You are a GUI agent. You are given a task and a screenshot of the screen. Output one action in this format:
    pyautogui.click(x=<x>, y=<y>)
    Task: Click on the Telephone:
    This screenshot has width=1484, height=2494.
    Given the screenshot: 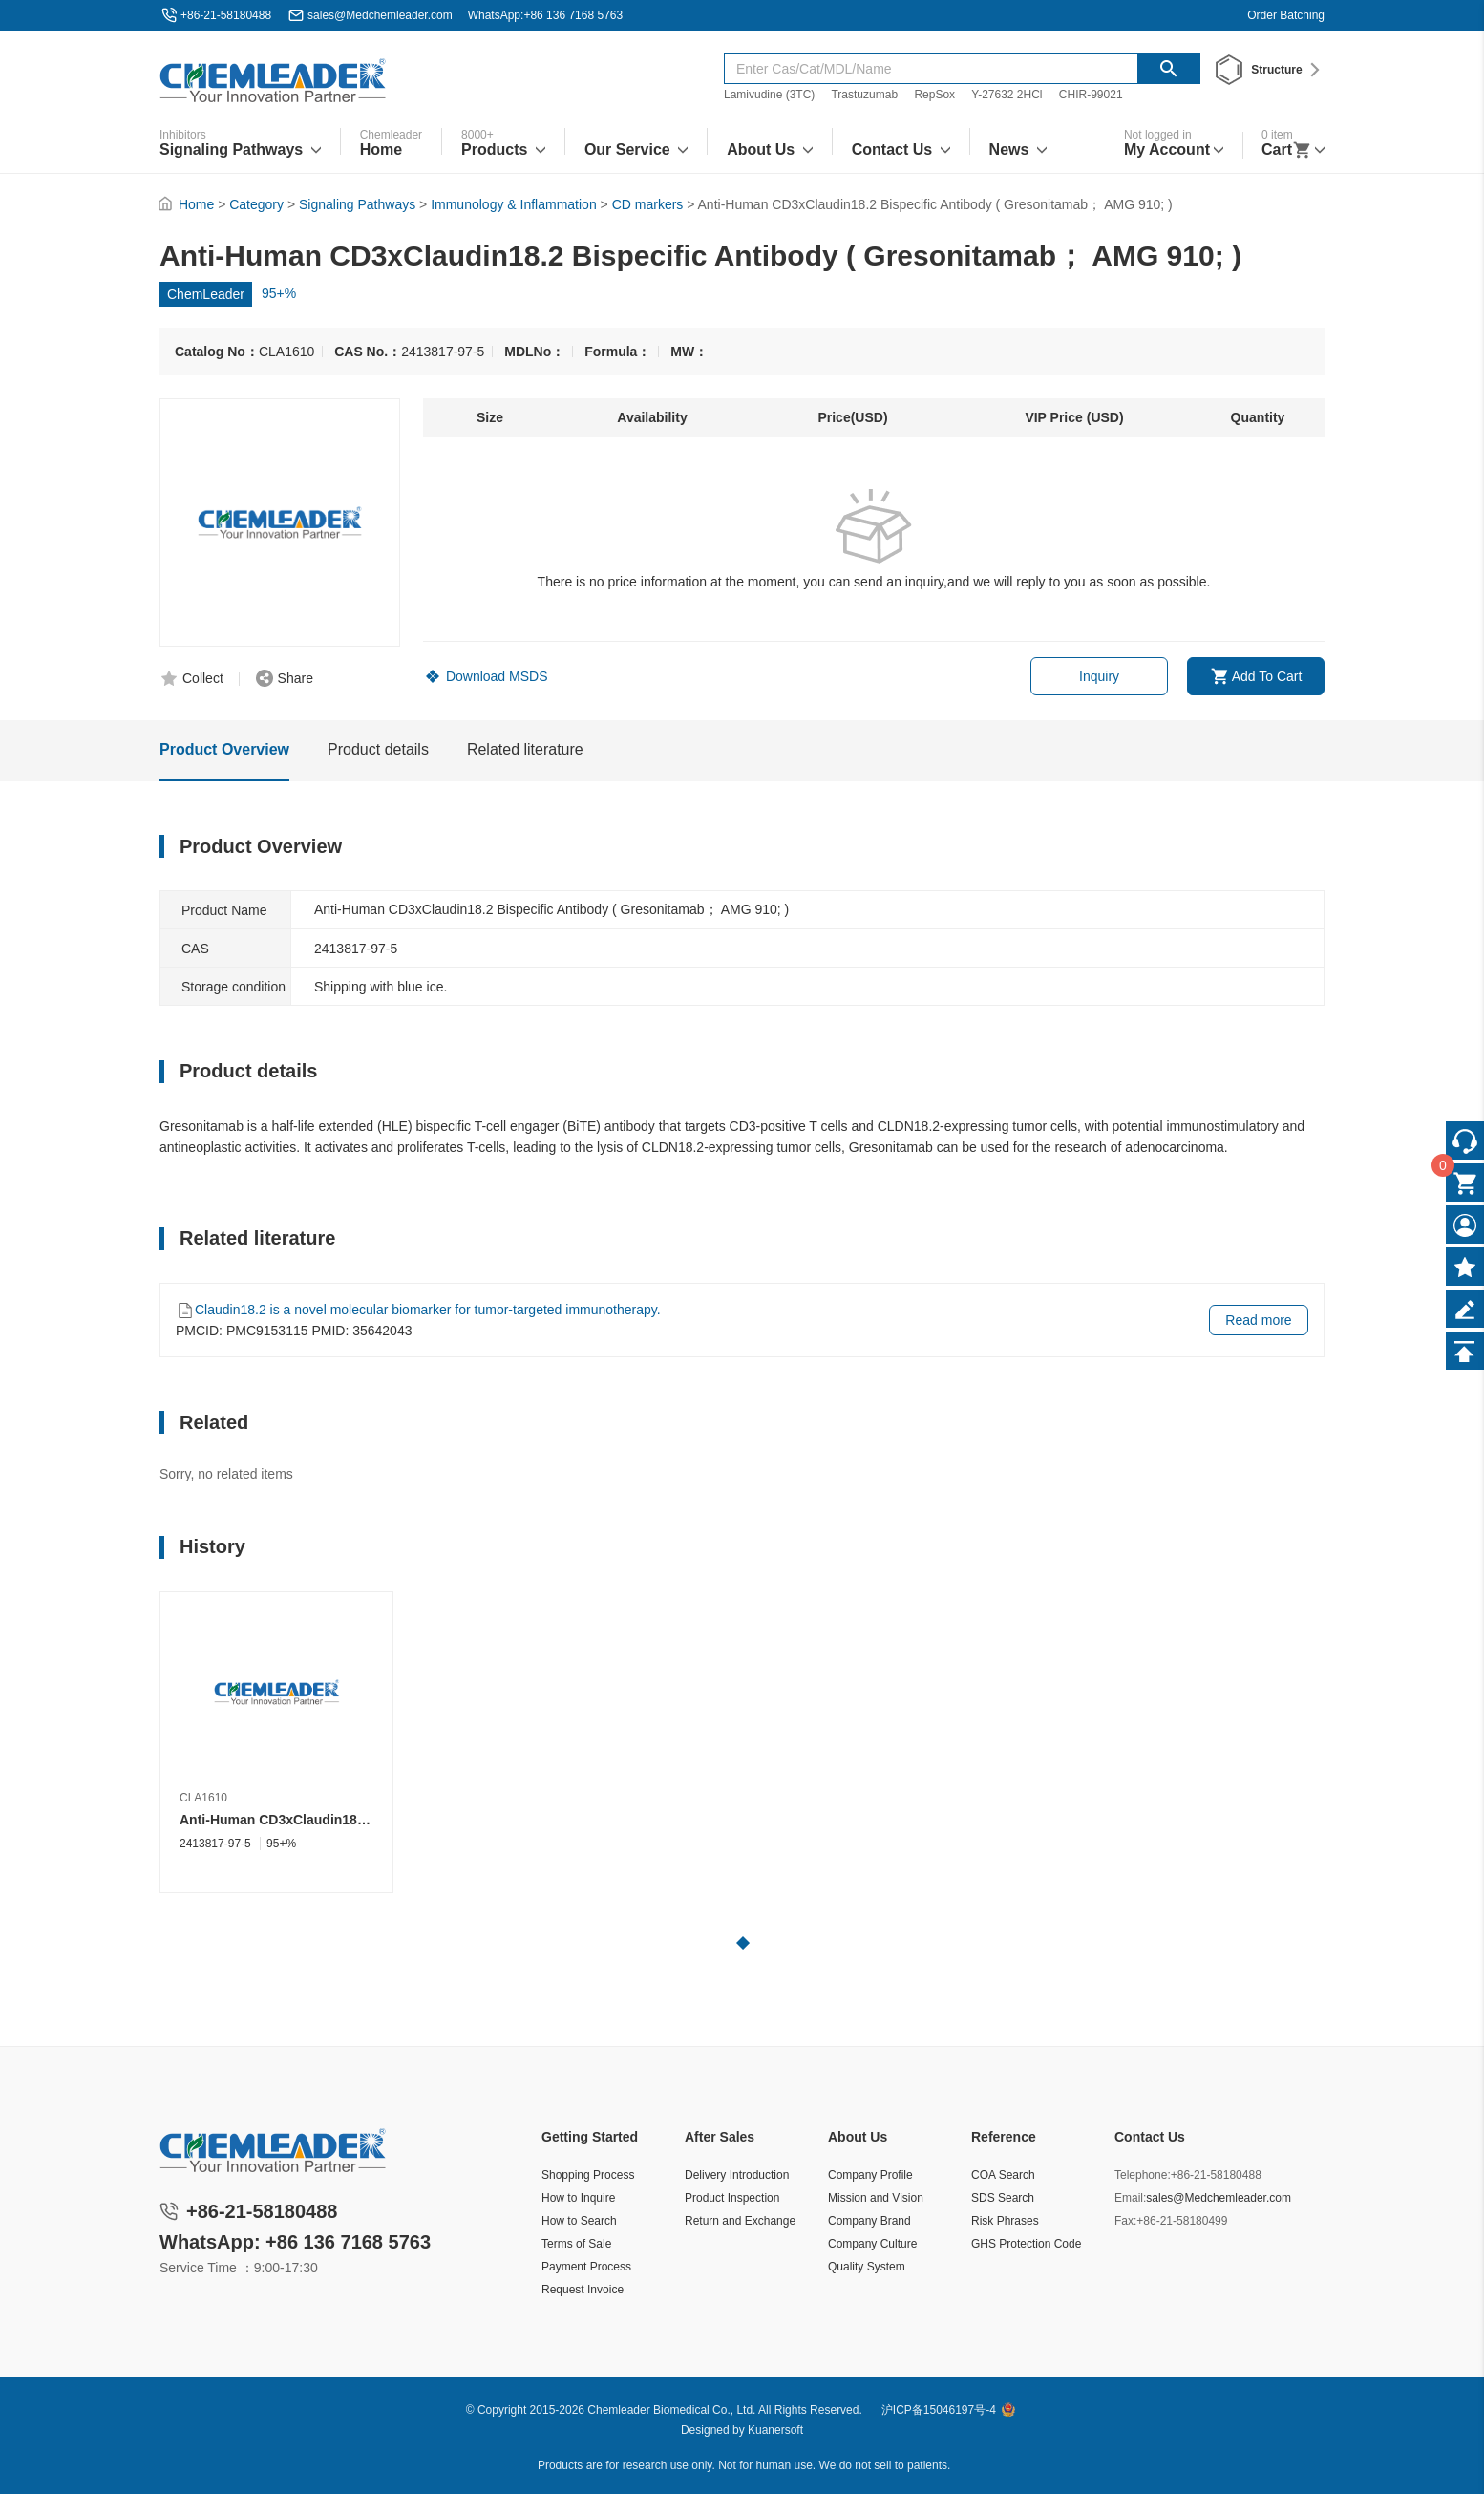 What is the action you would take?
    pyautogui.click(x=1142, y=2175)
    